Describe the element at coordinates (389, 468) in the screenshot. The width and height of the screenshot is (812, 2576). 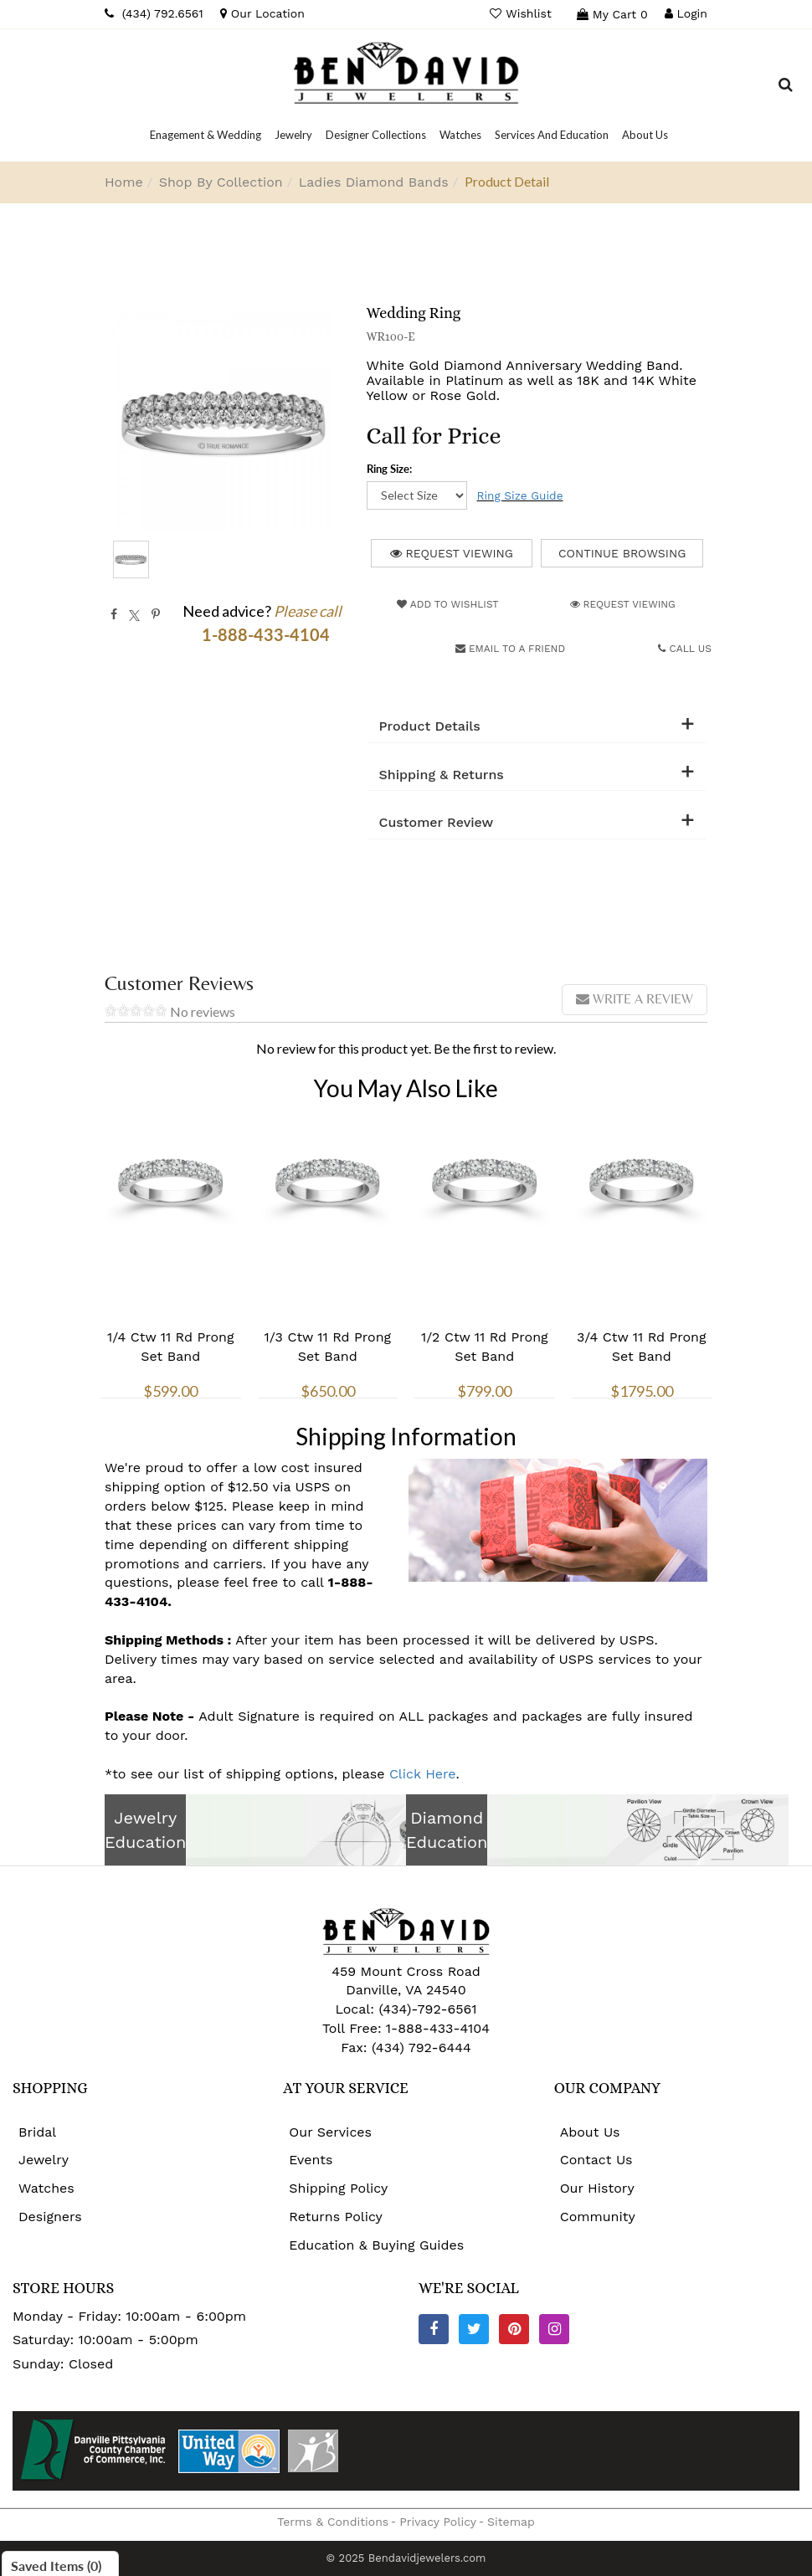
I see `Ring Size:` at that location.